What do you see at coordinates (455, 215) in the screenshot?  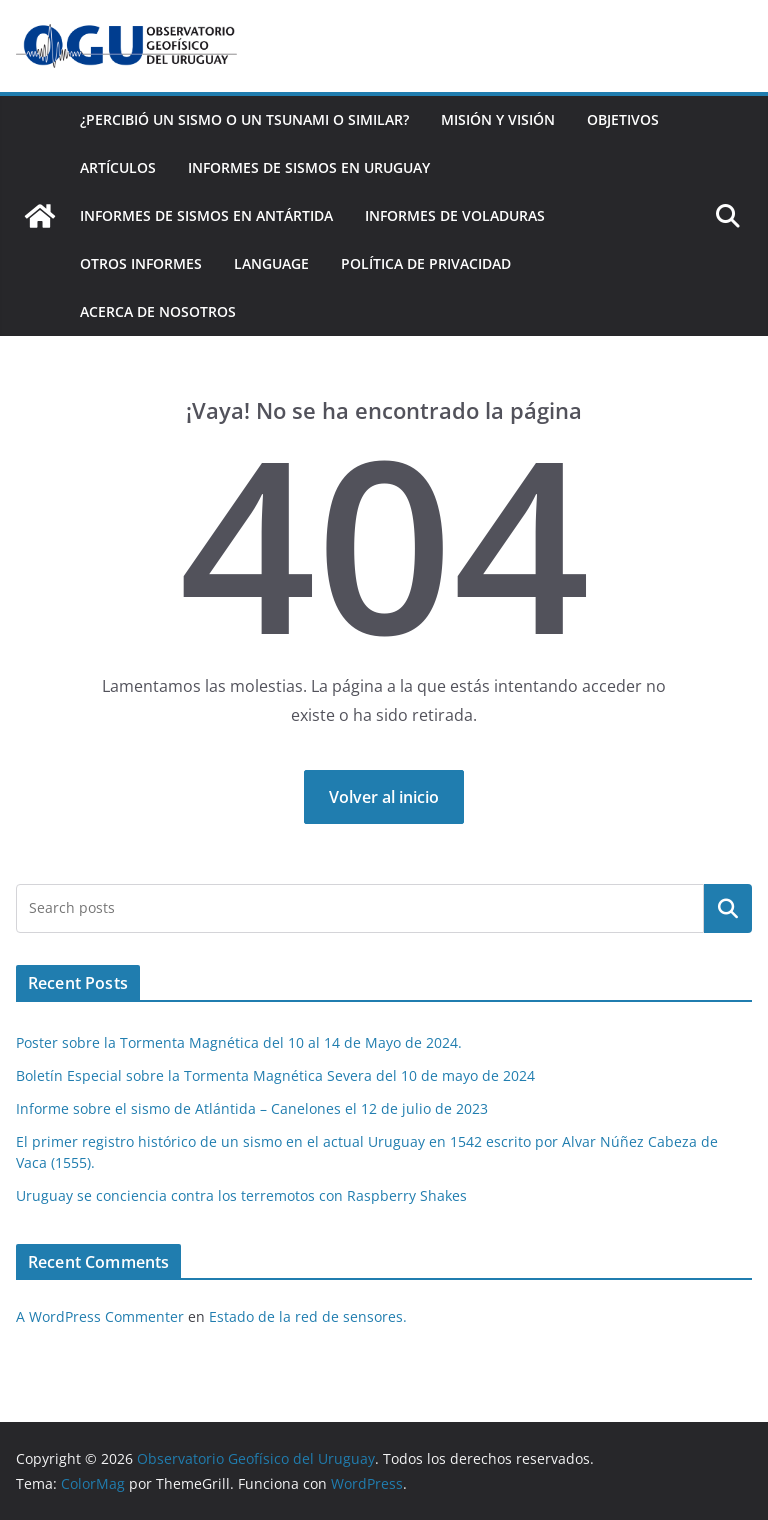 I see `Informes de Voladuras` at bounding box center [455, 215].